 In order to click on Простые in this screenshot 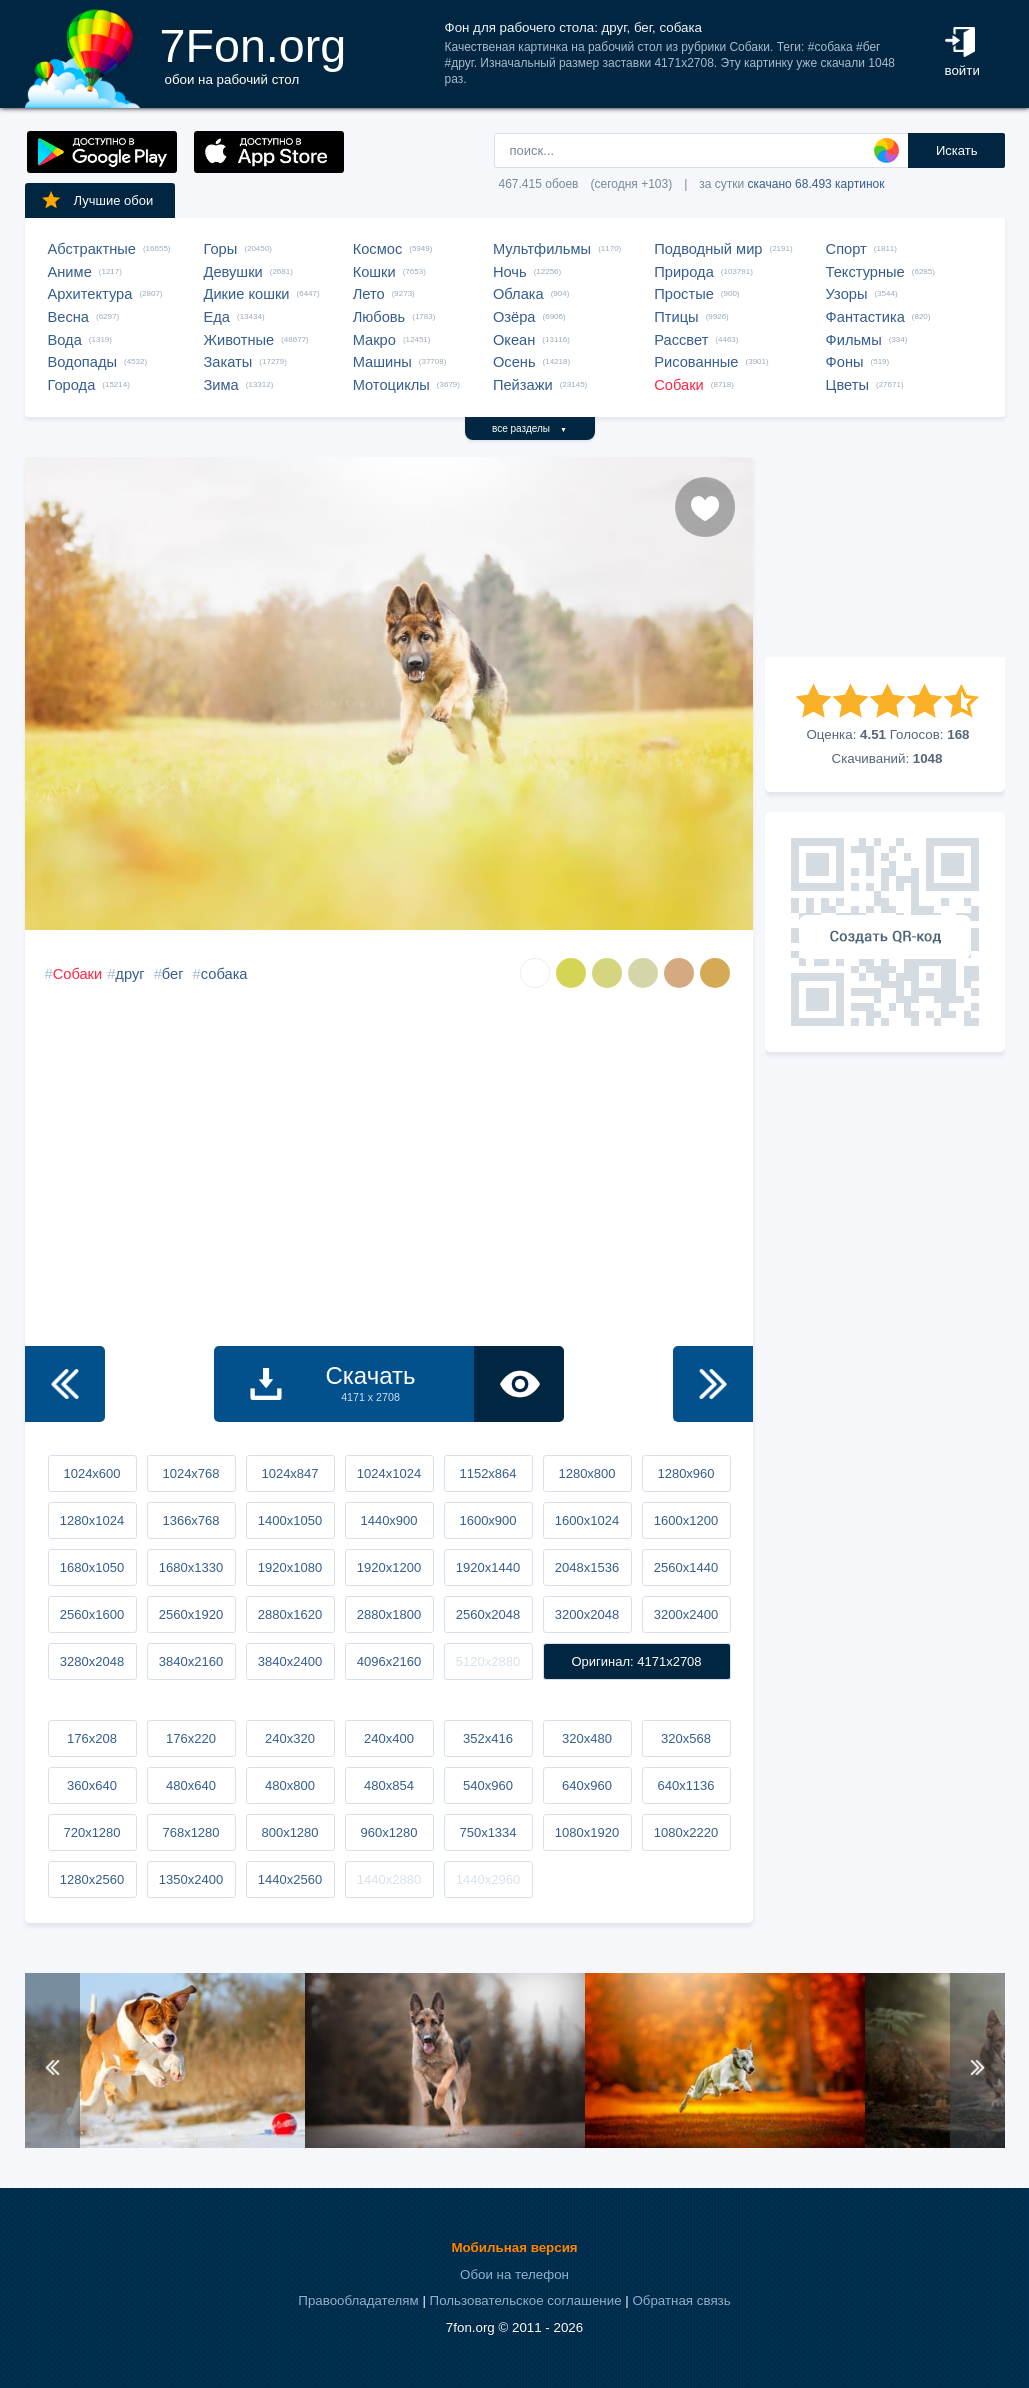, I will do `click(684, 294)`.